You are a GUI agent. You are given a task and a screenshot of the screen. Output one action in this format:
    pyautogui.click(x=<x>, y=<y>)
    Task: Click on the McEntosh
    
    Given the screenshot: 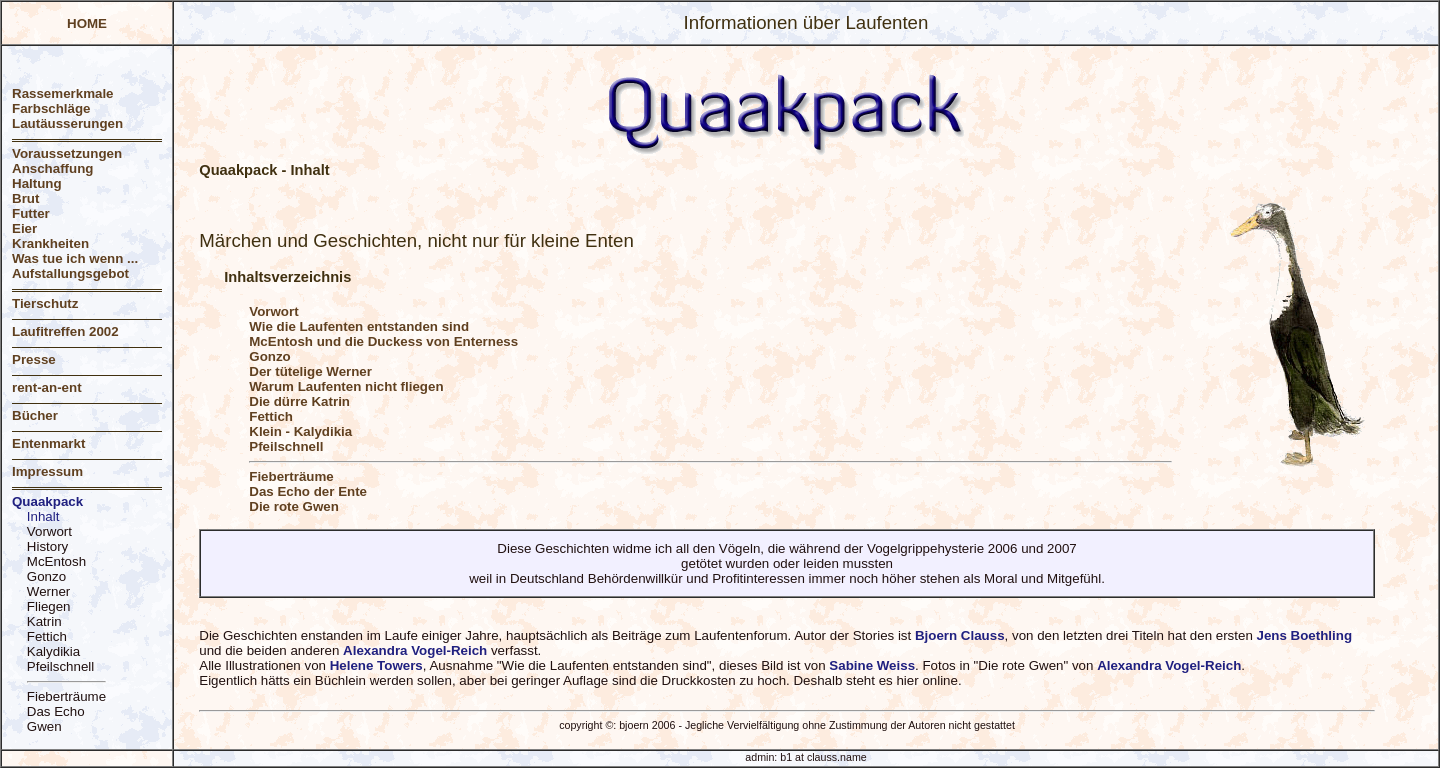 What is the action you would take?
    pyautogui.click(x=56, y=561)
    